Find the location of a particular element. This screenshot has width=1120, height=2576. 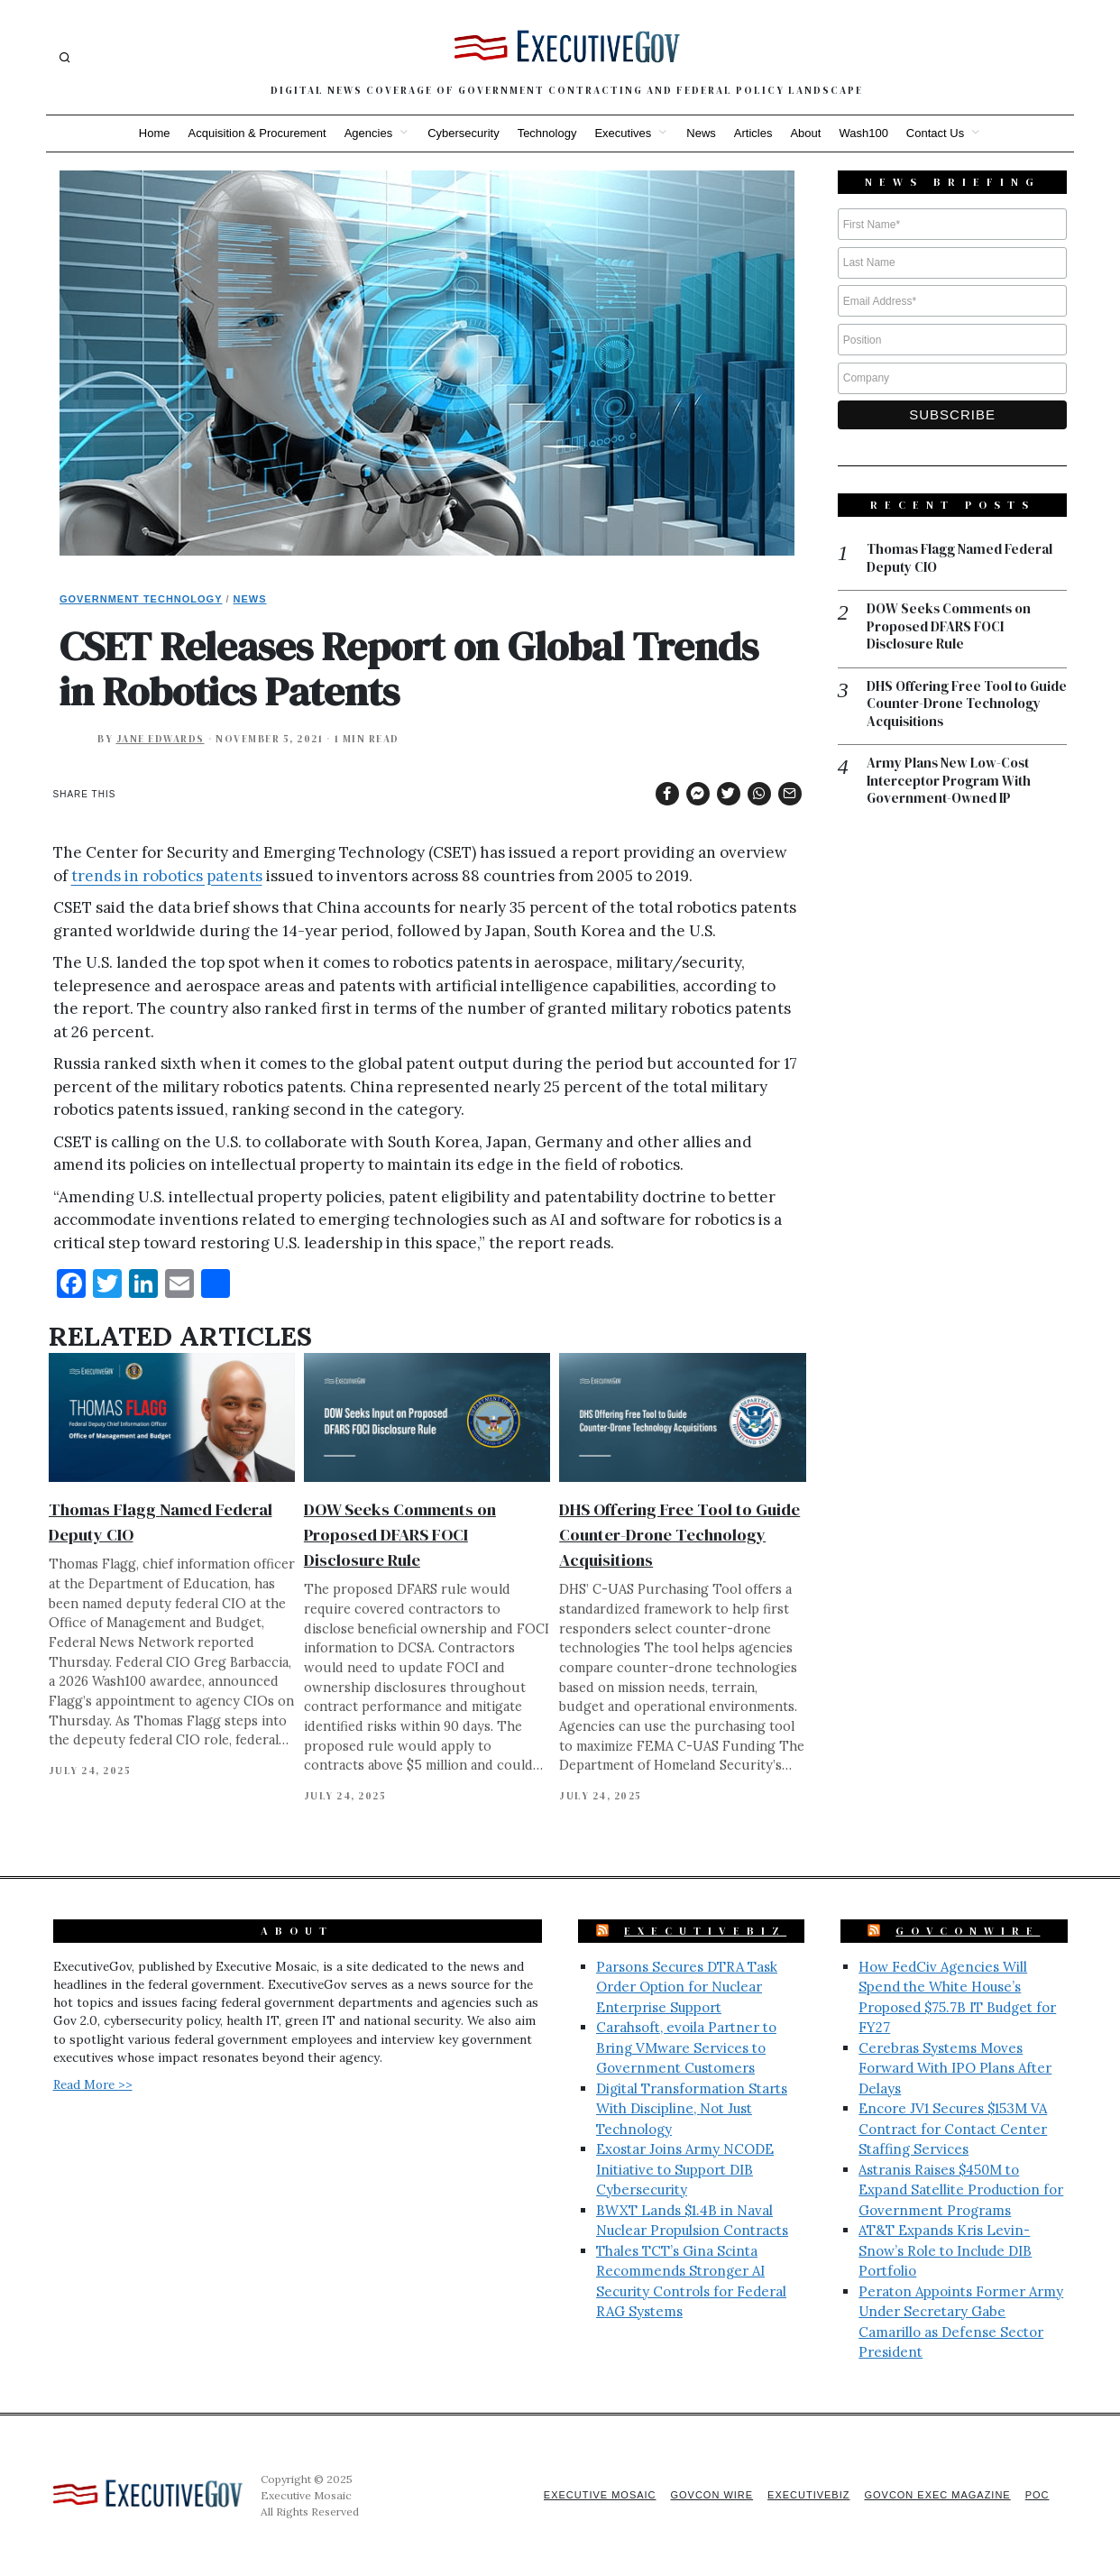

Digital Transformation Starts With Discipline, Not Just Technology is located at coordinates (691, 2109).